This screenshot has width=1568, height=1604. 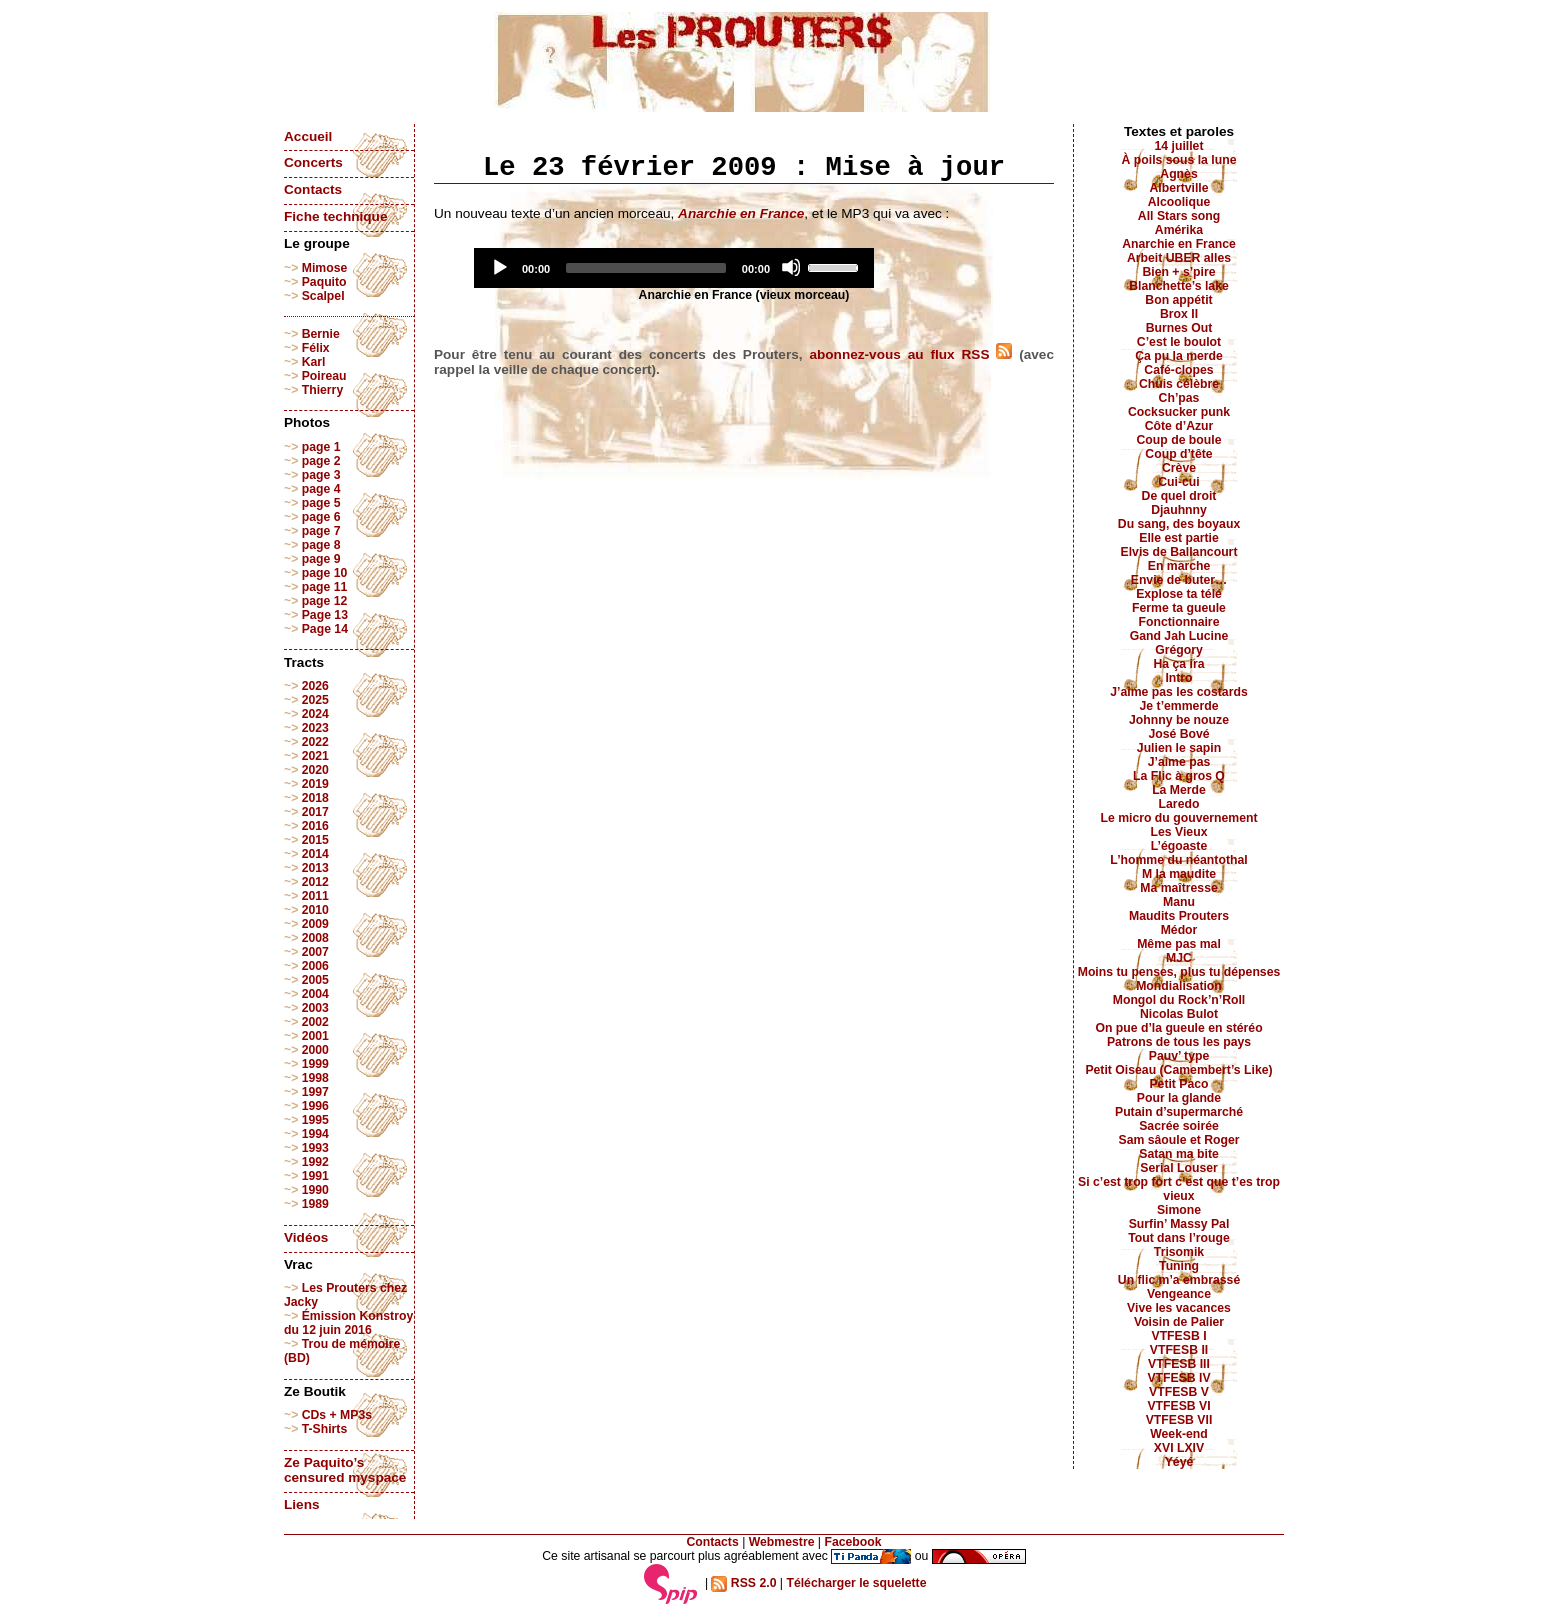 What do you see at coordinates (782, 1542) in the screenshot?
I see `Webmestre` at bounding box center [782, 1542].